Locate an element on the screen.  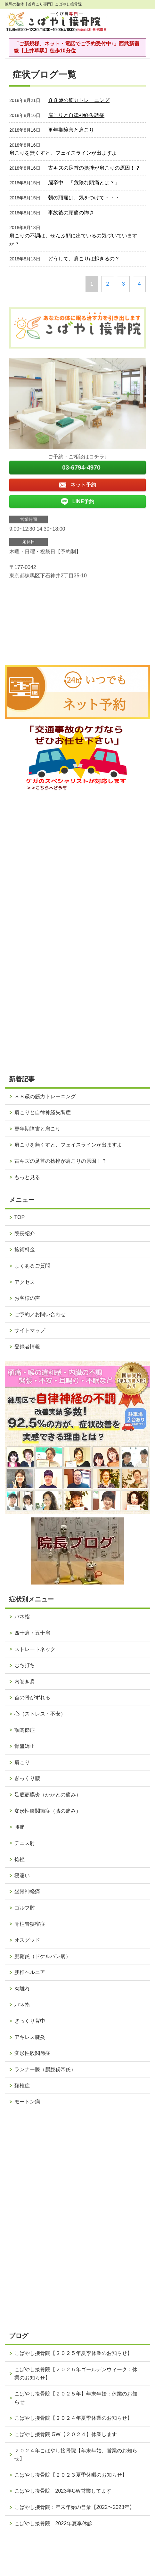
朝の頭痛は、気をつけて・・・ is located at coordinates (84, 197).